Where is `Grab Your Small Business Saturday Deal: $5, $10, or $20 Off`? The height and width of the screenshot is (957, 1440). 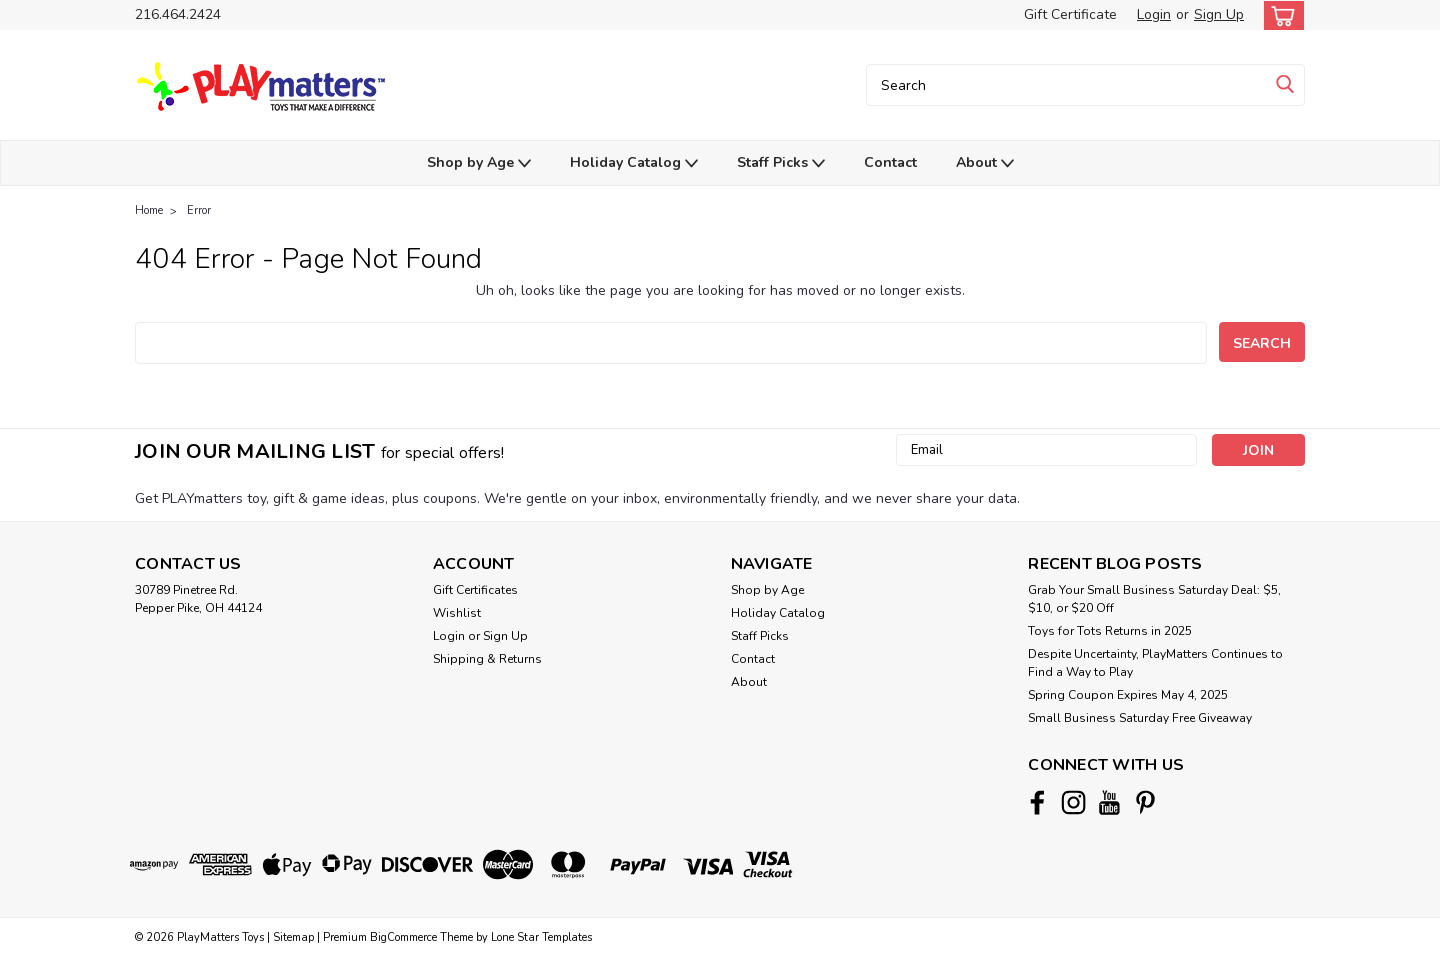
Grab Your Small Business Saturday Deal: $5, $10, or $20 Off is located at coordinates (1154, 599).